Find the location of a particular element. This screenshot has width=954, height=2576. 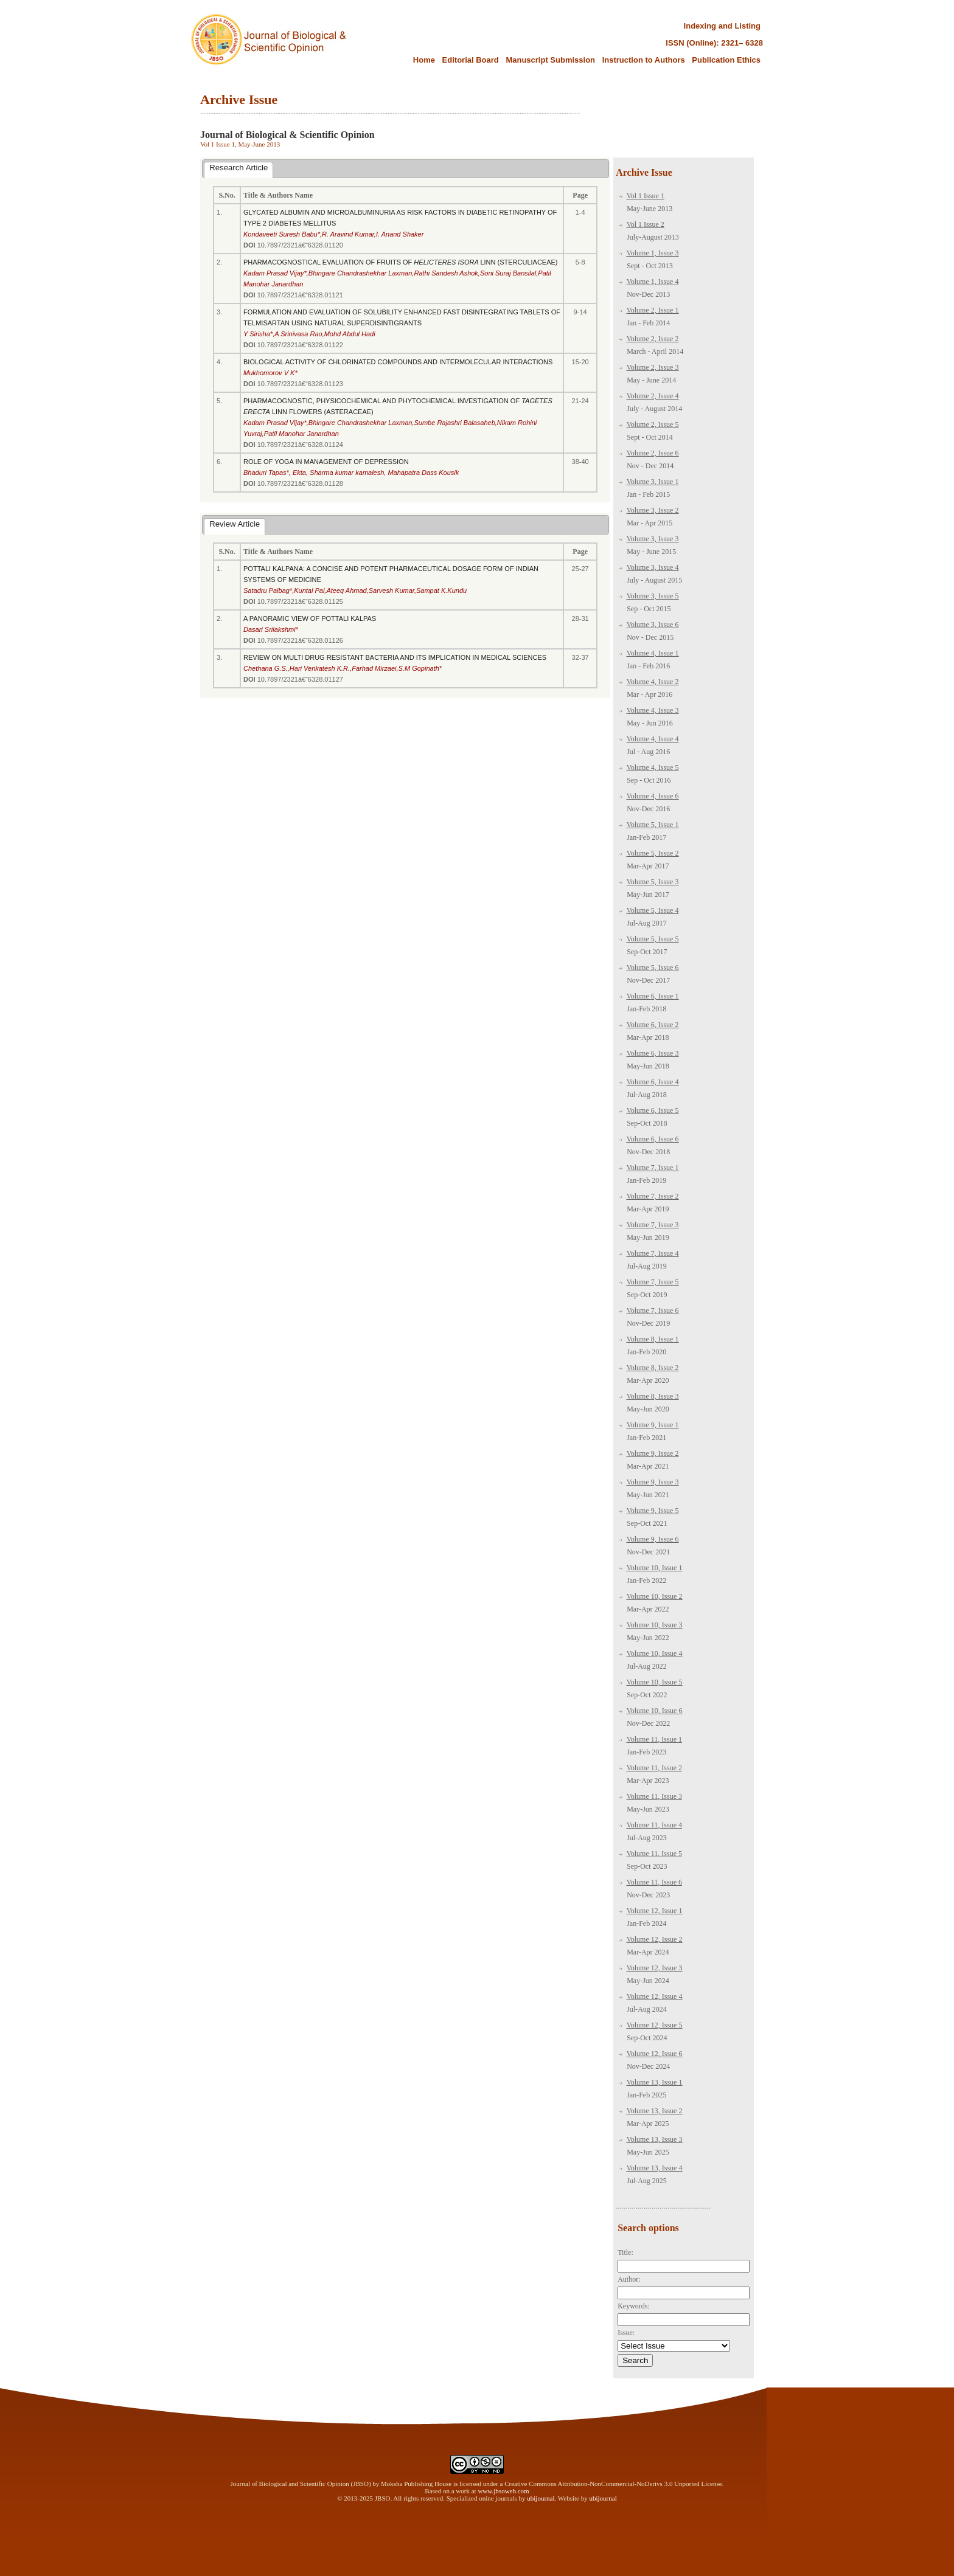

Volume 12, Issue 4 is located at coordinates (655, 1996).